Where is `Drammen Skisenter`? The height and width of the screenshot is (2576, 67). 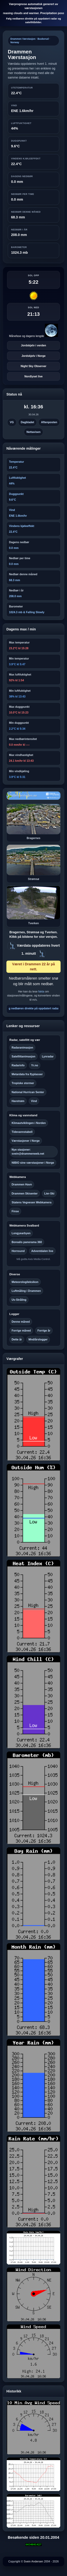
Drammen Skisenter is located at coordinates (25, 1193).